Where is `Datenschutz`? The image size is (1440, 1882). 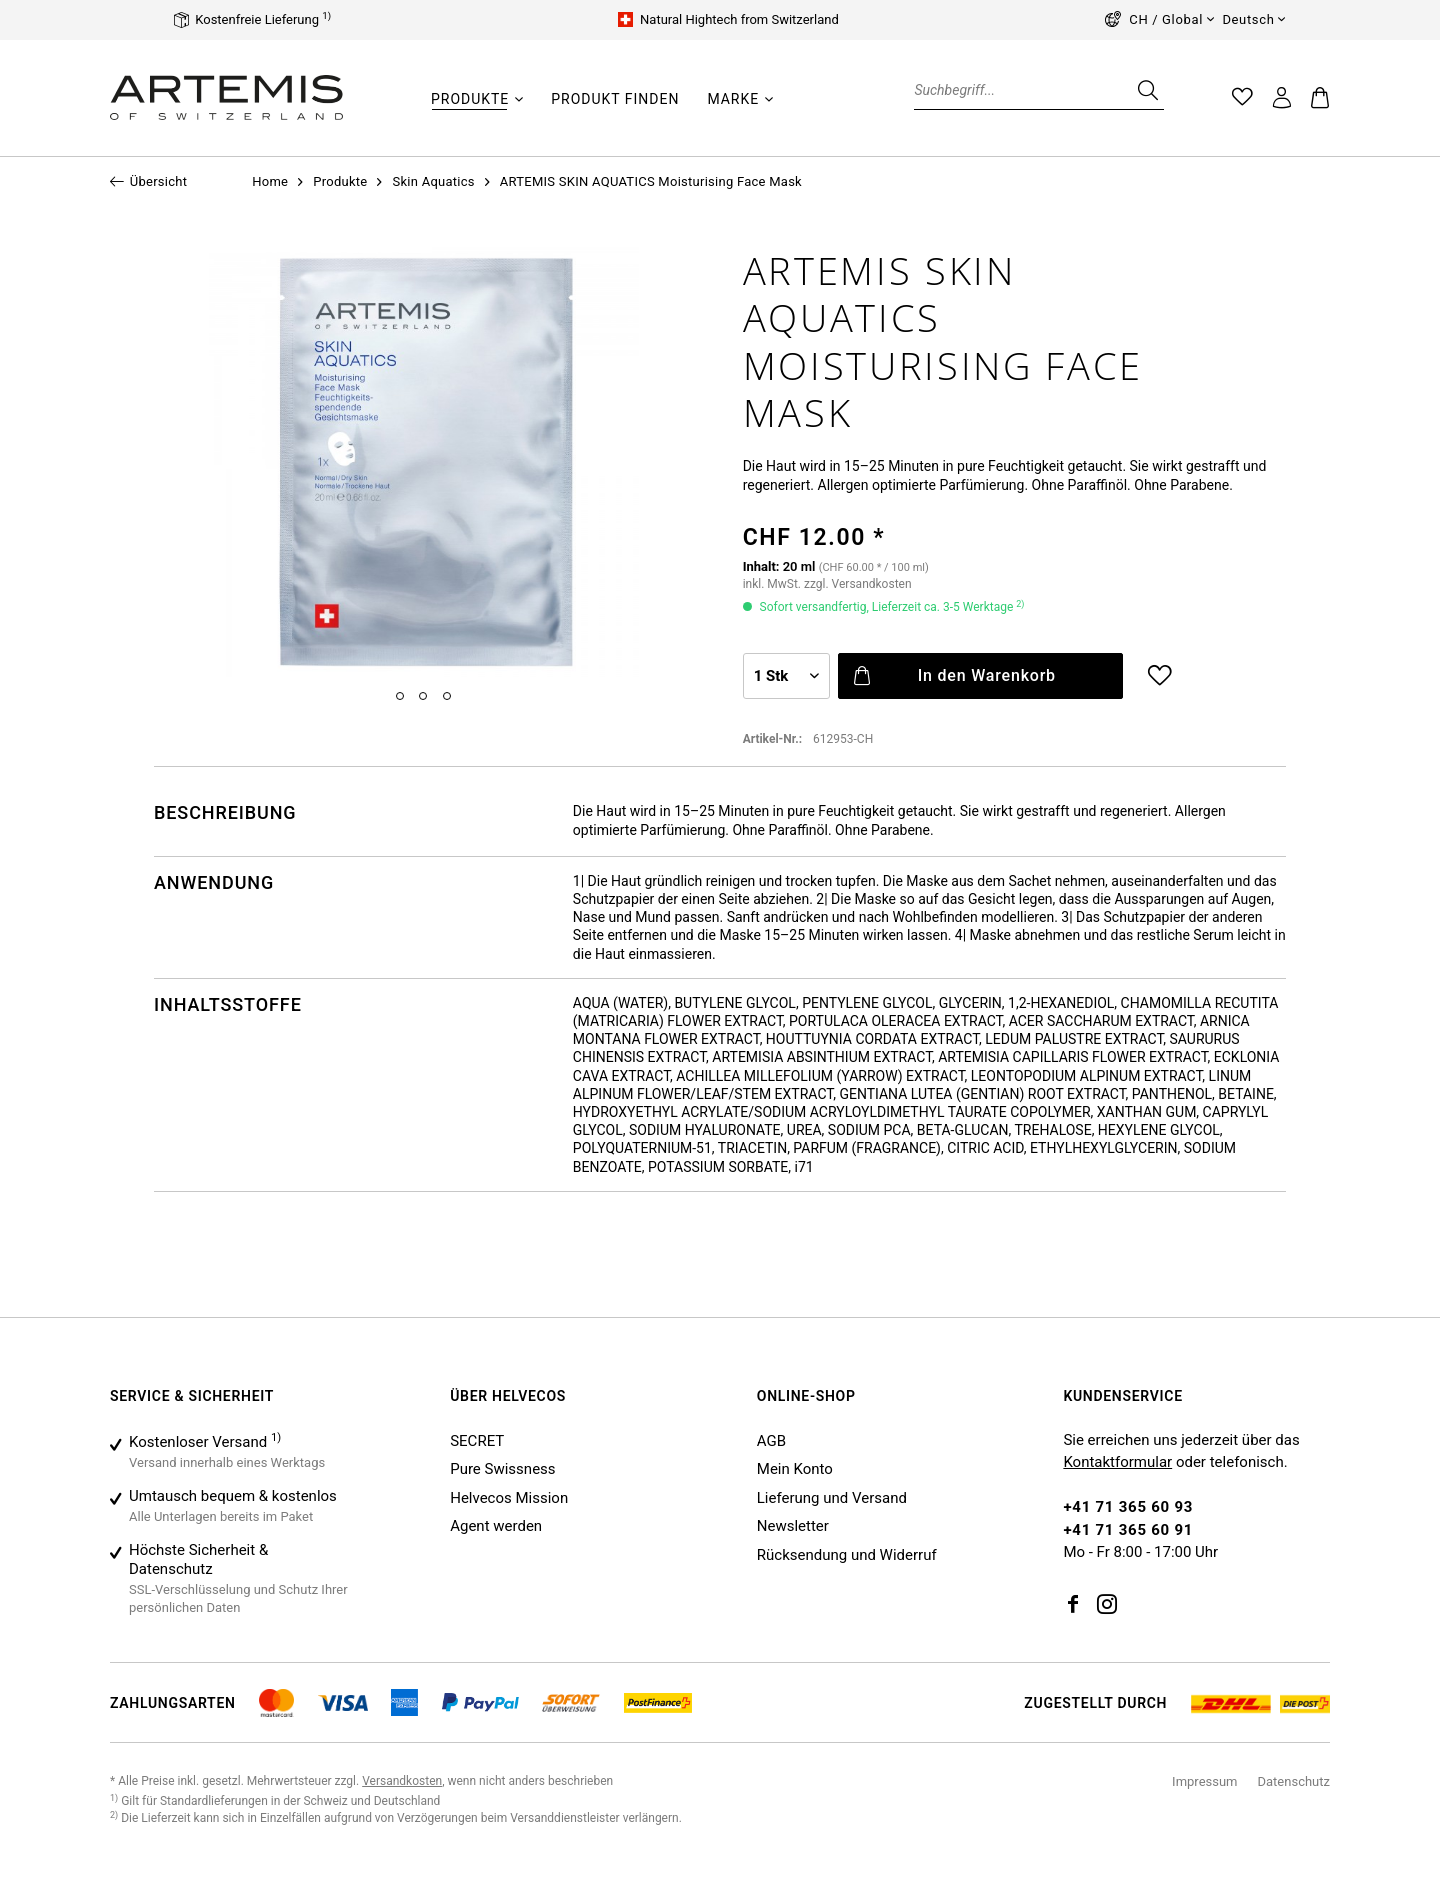 Datenschutz is located at coordinates (1294, 1781).